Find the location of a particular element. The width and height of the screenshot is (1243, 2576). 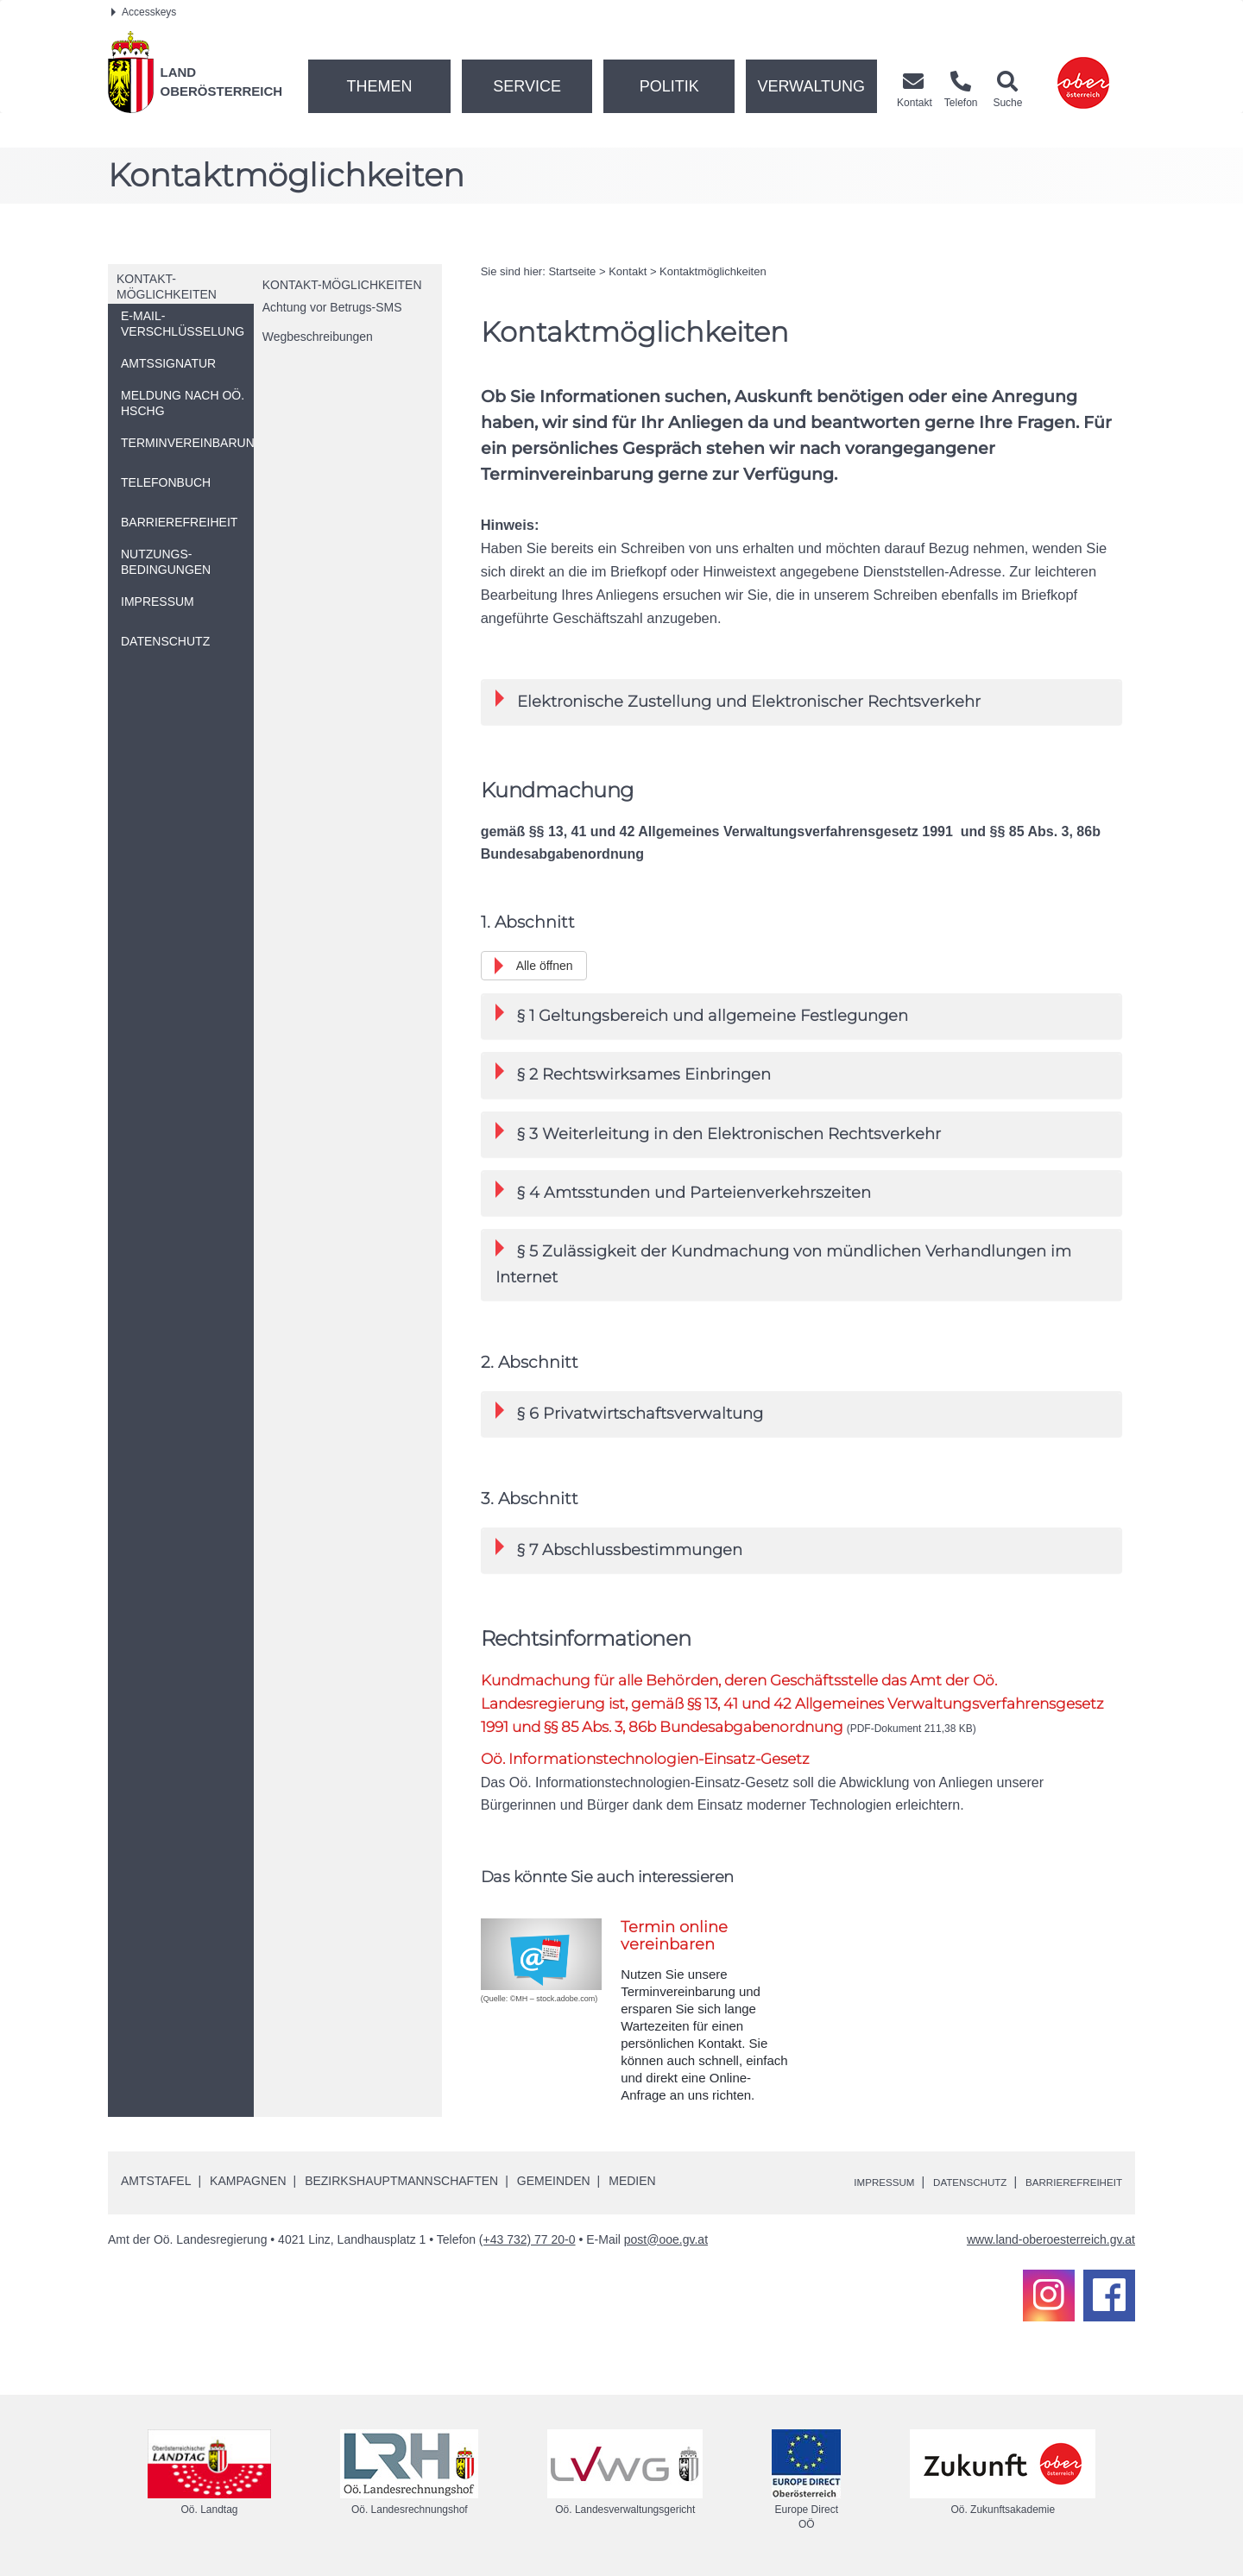

[tab] is located at coordinates (801, 702).